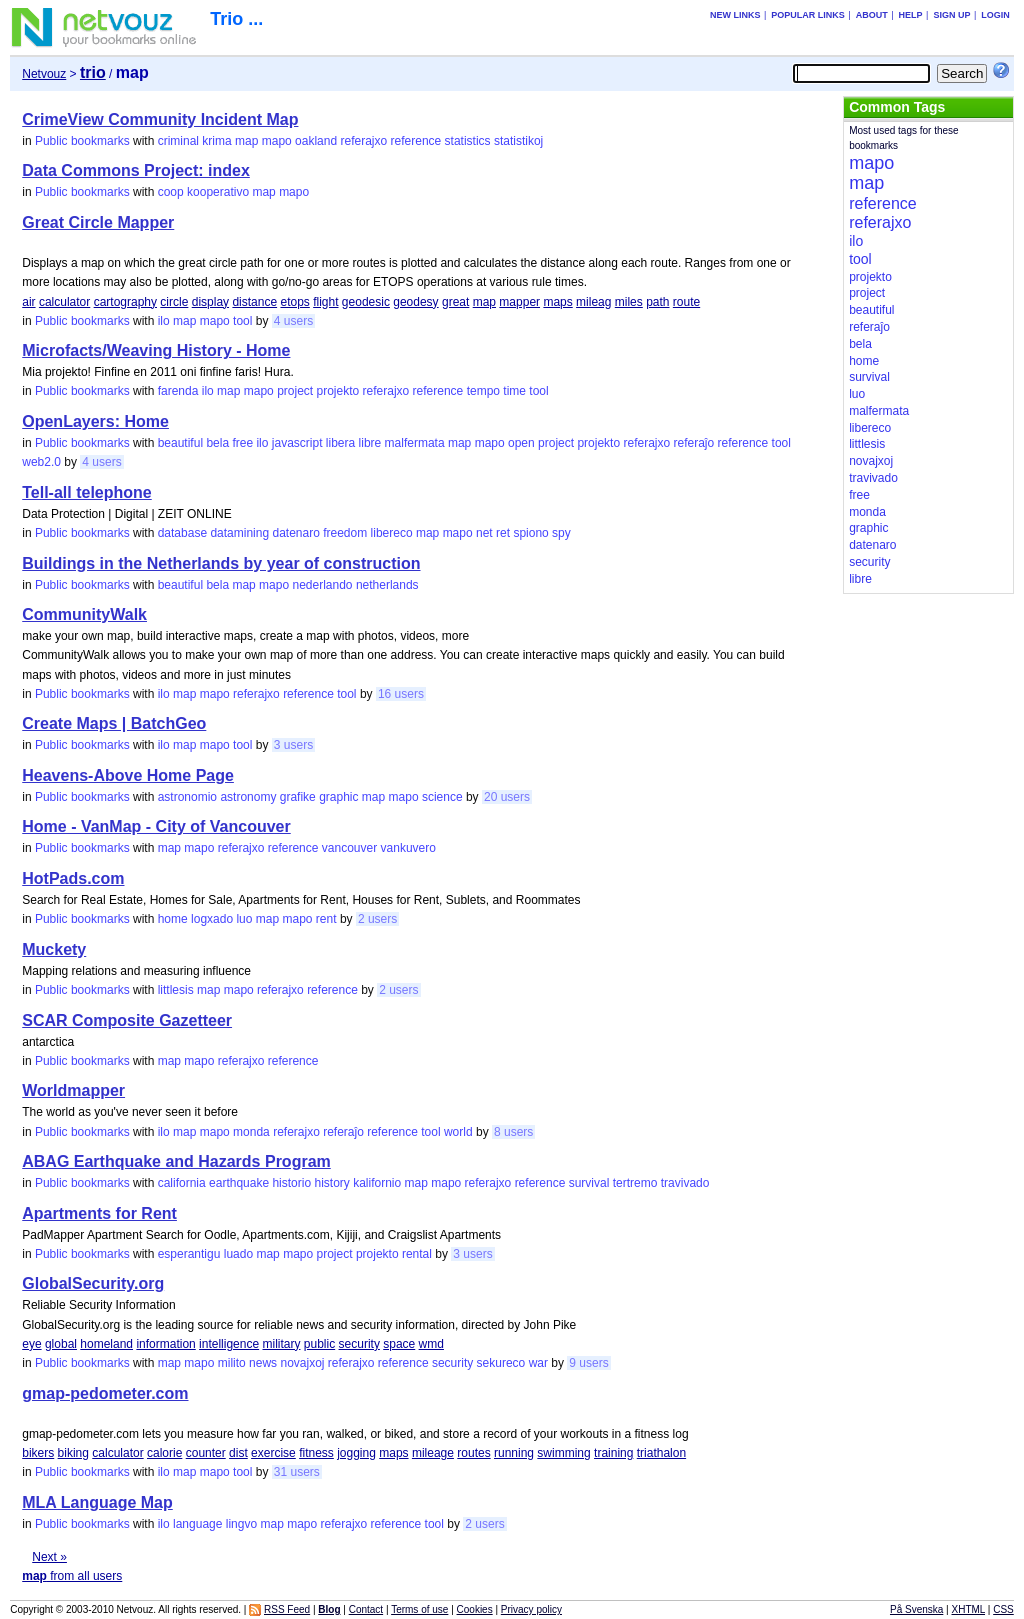  I want to click on CommunityWalk, so click(84, 614).